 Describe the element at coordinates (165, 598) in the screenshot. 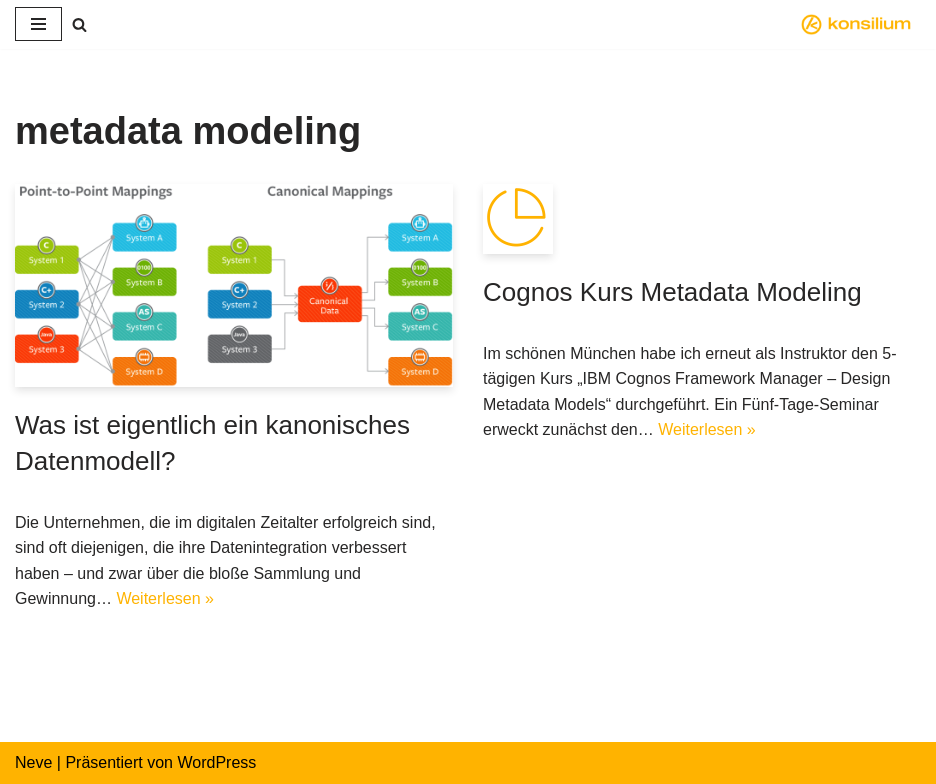

I see `Weiterlesen »` at that location.